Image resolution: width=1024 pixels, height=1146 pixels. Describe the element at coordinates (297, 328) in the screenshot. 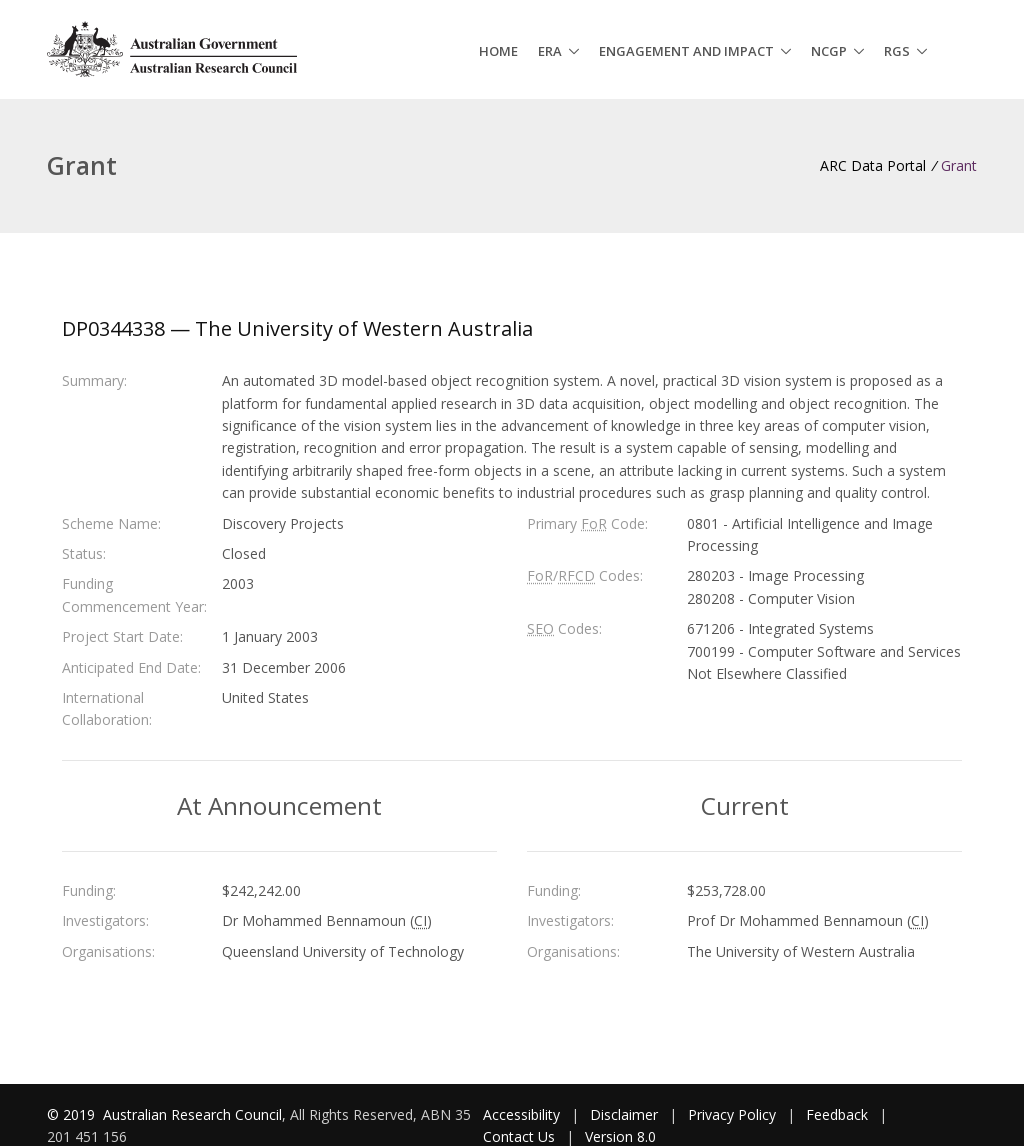

I see `DP0344338 — The University of Western Australia` at that location.